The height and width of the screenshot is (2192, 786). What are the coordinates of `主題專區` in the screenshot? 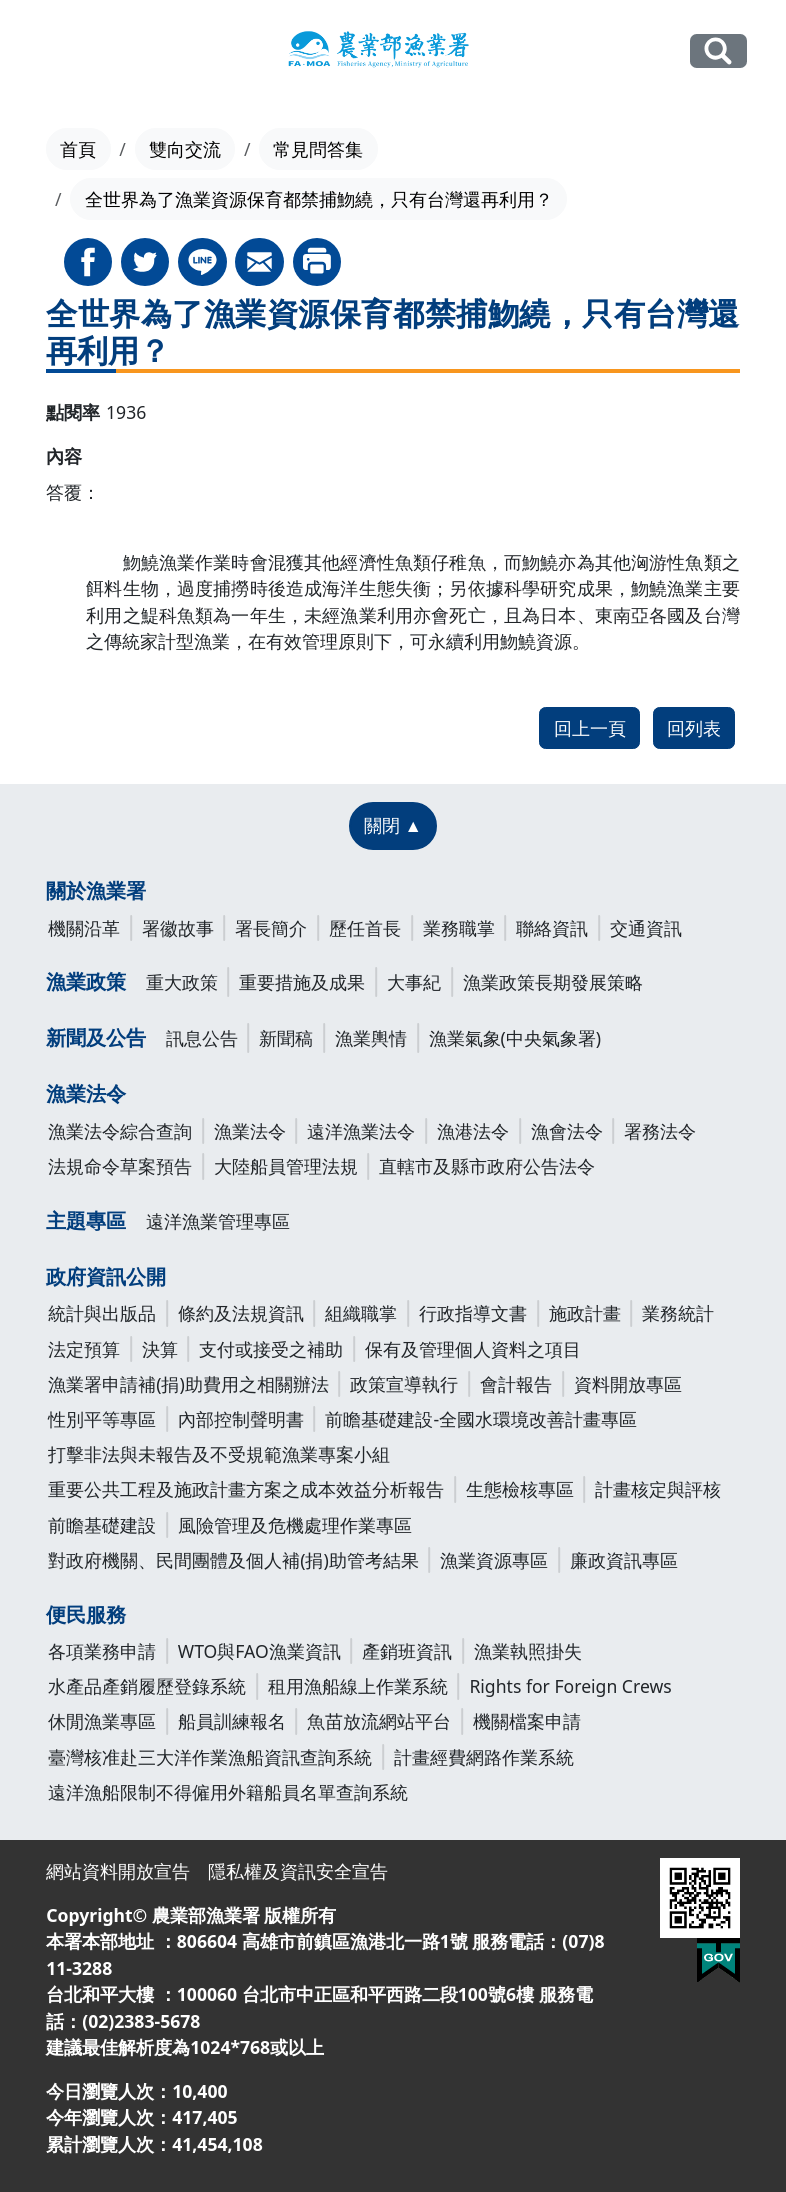 It's located at (86, 1220).